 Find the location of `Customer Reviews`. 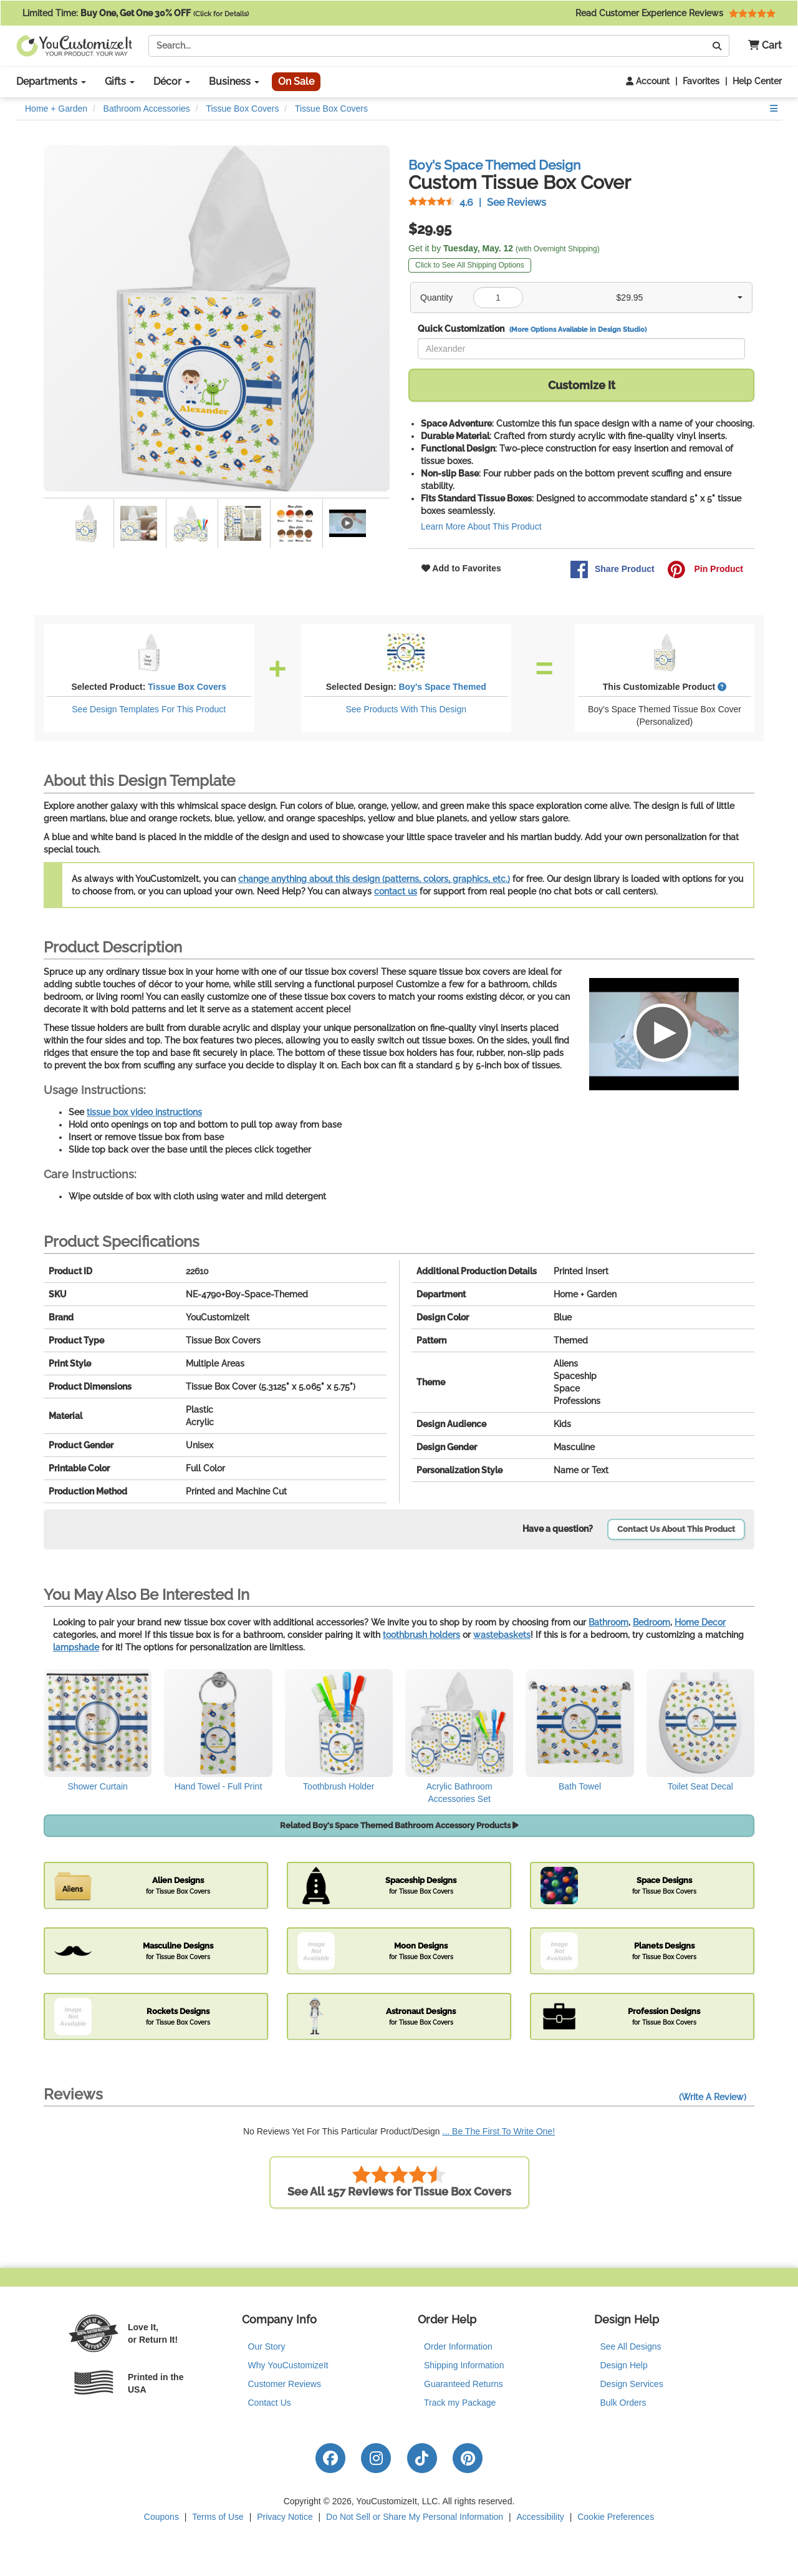

Customer Reviews is located at coordinates (284, 2384).